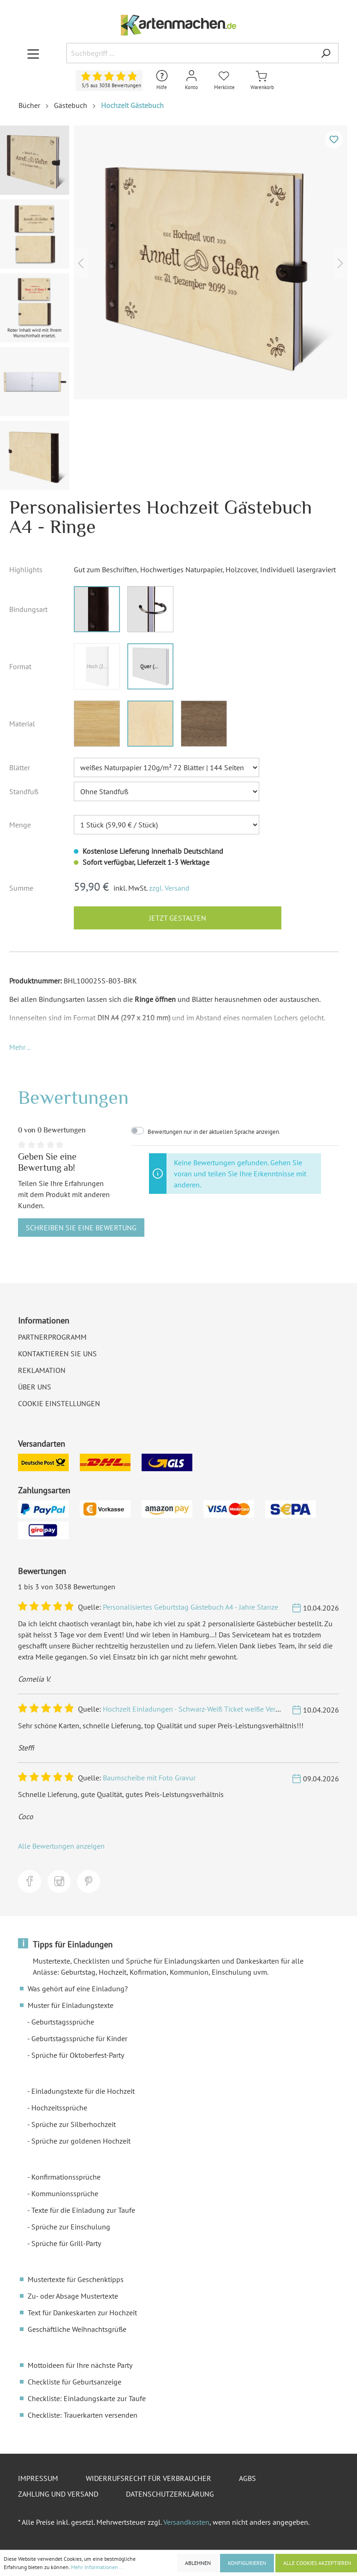 The width and height of the screenshot is (357, 2576). I want to click on Was gehört auf eine Einladung?, so click(78, 1988).